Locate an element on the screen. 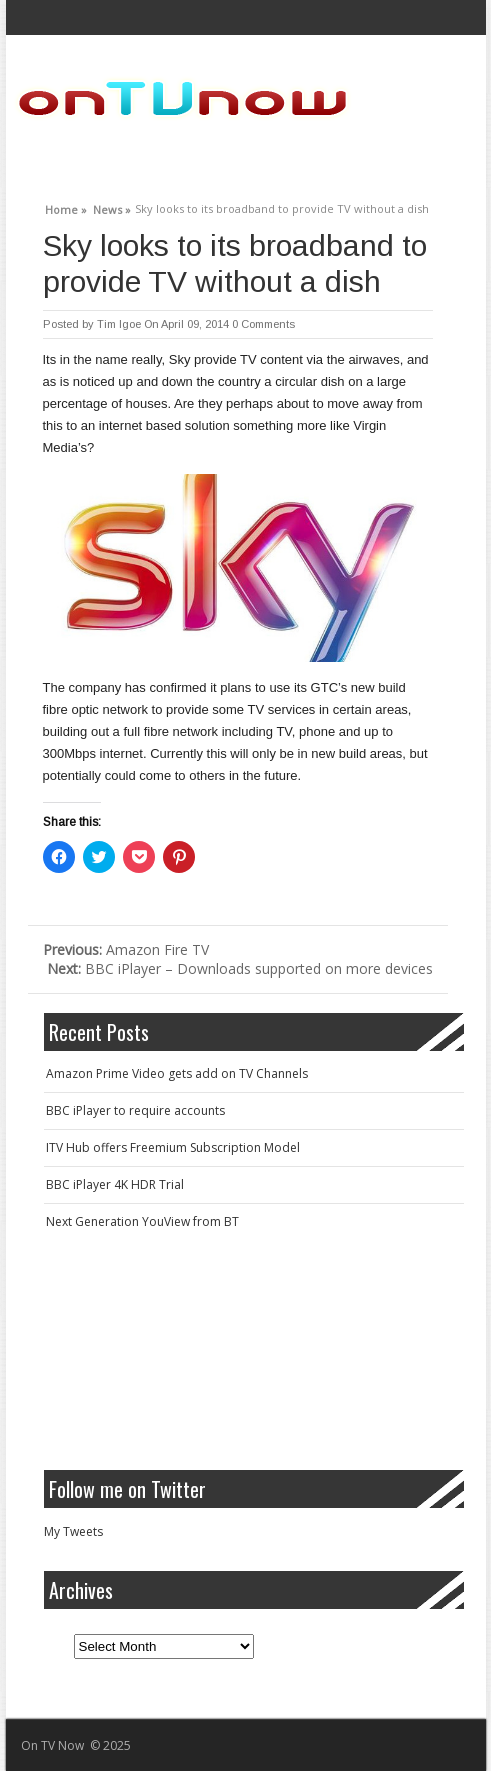  BBC iPlayer 4K HDR Trial is located at coordinates (115, 1184).